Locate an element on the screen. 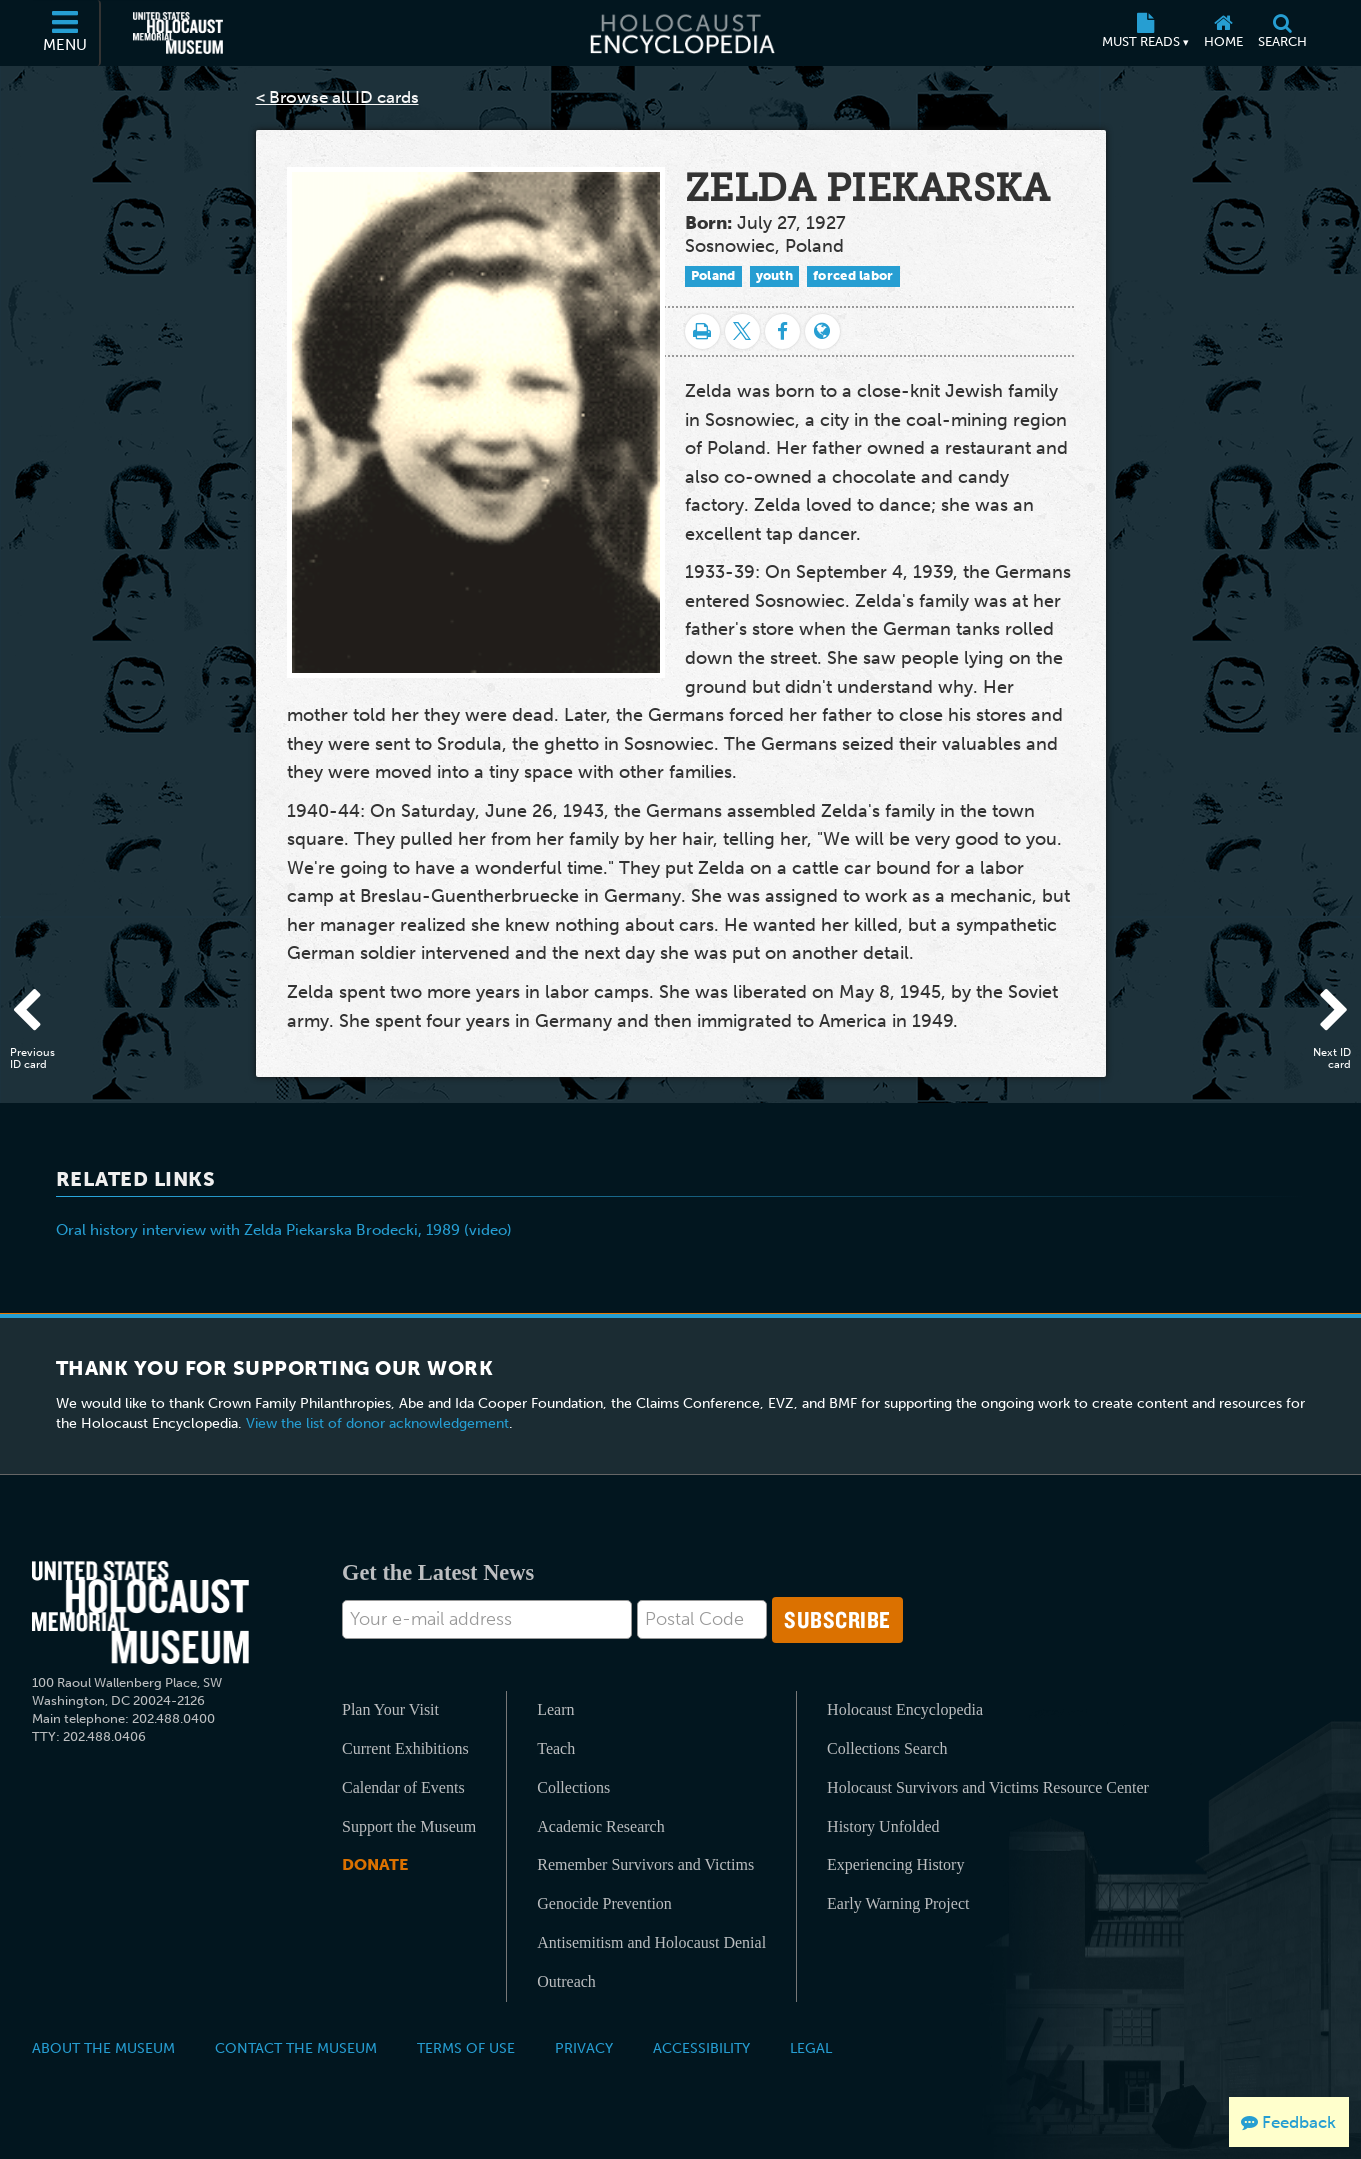  youth is located at coordinates (775, 275).